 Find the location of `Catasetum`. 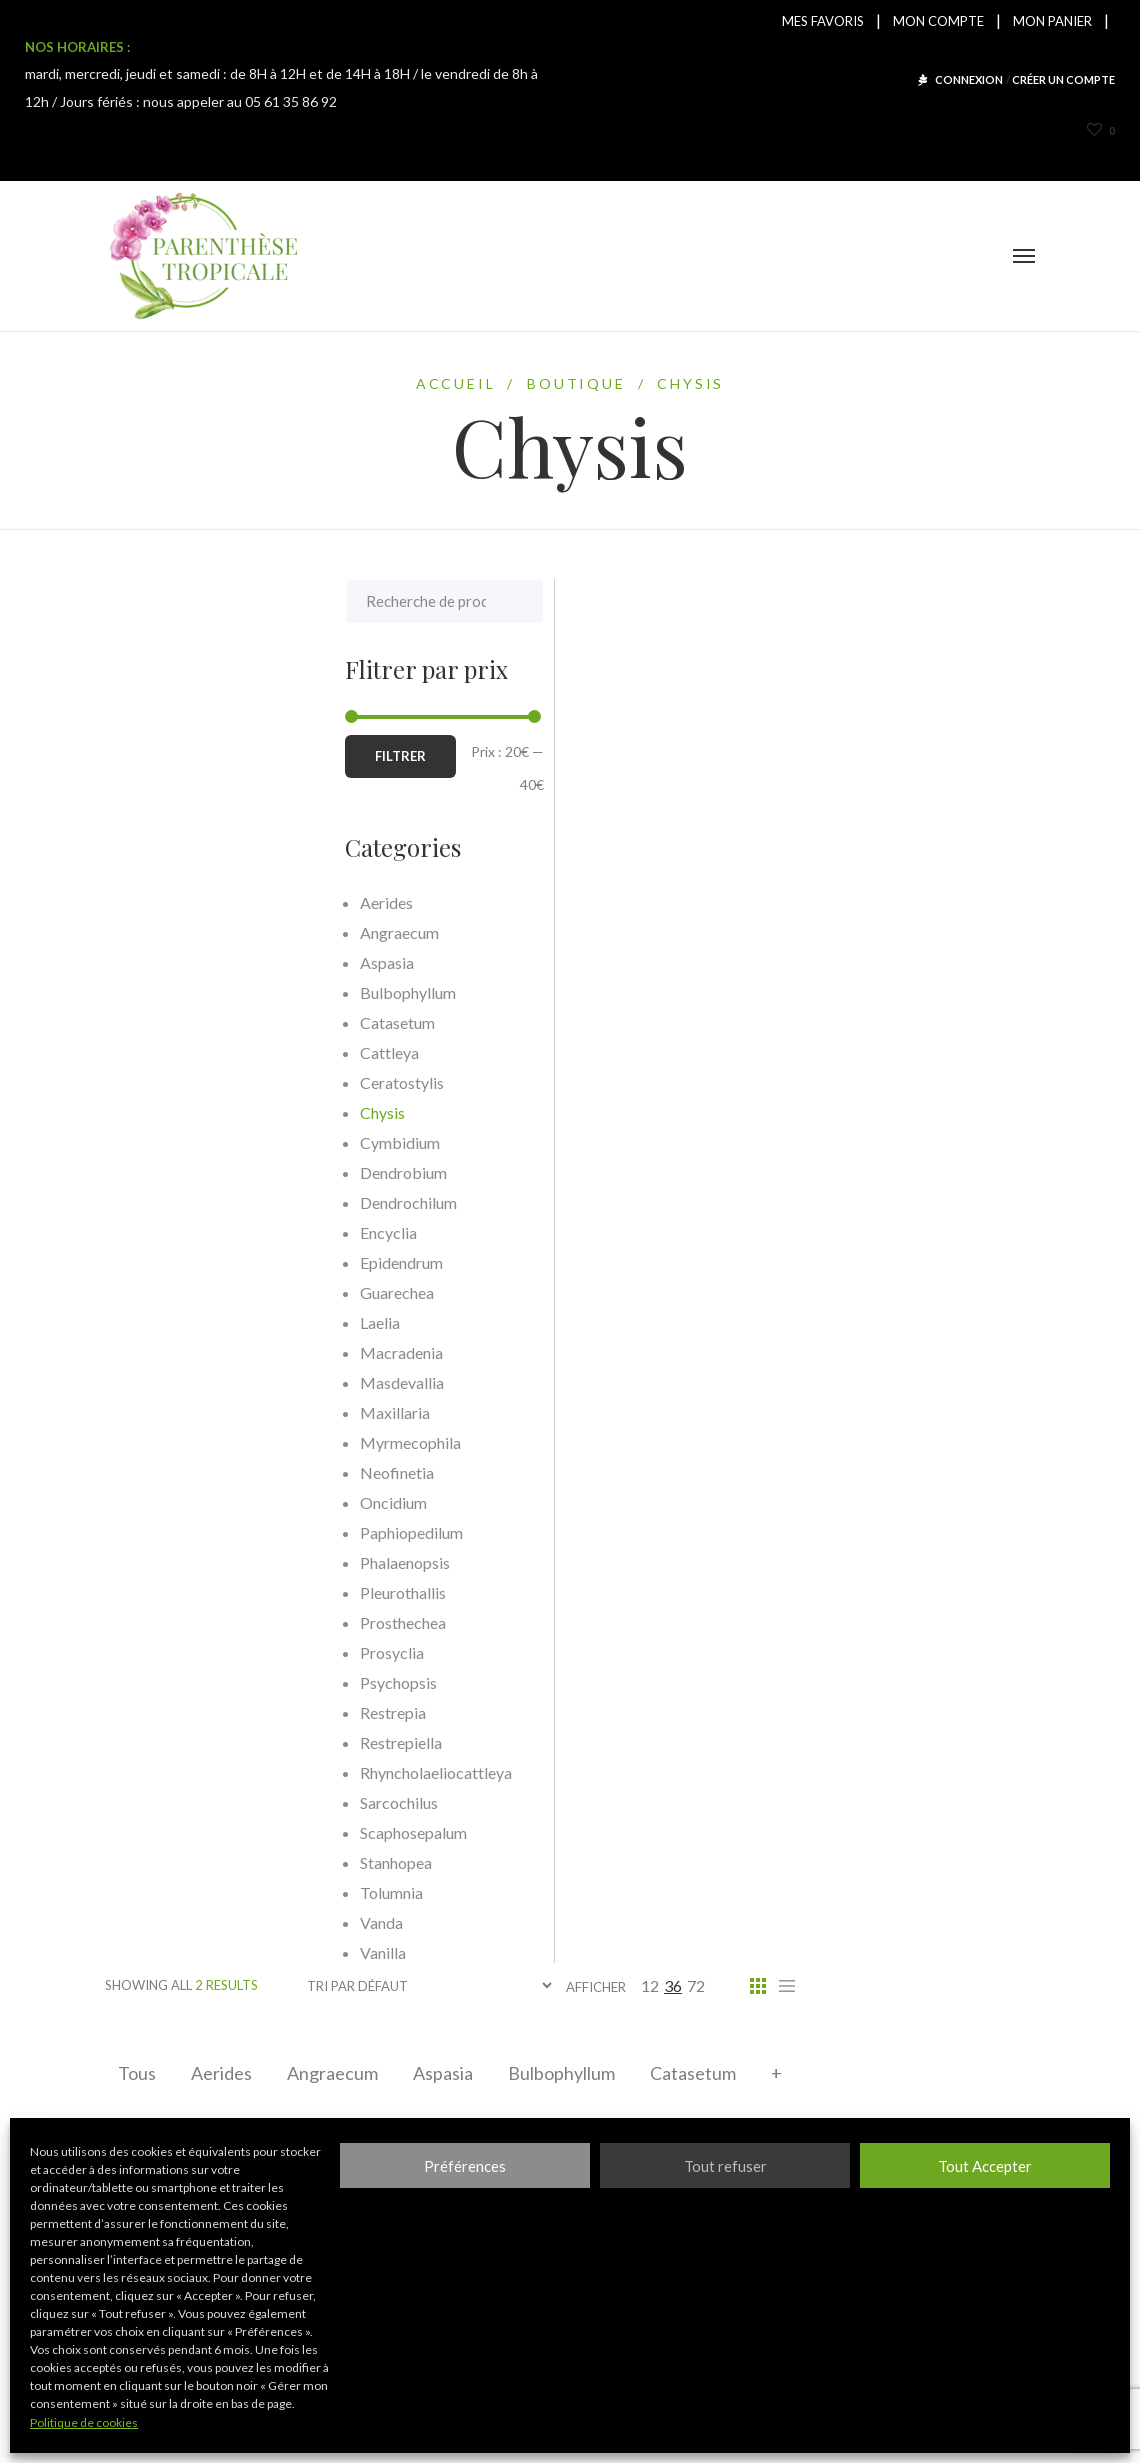

Catasetum is located at coordinates (693, 2073).